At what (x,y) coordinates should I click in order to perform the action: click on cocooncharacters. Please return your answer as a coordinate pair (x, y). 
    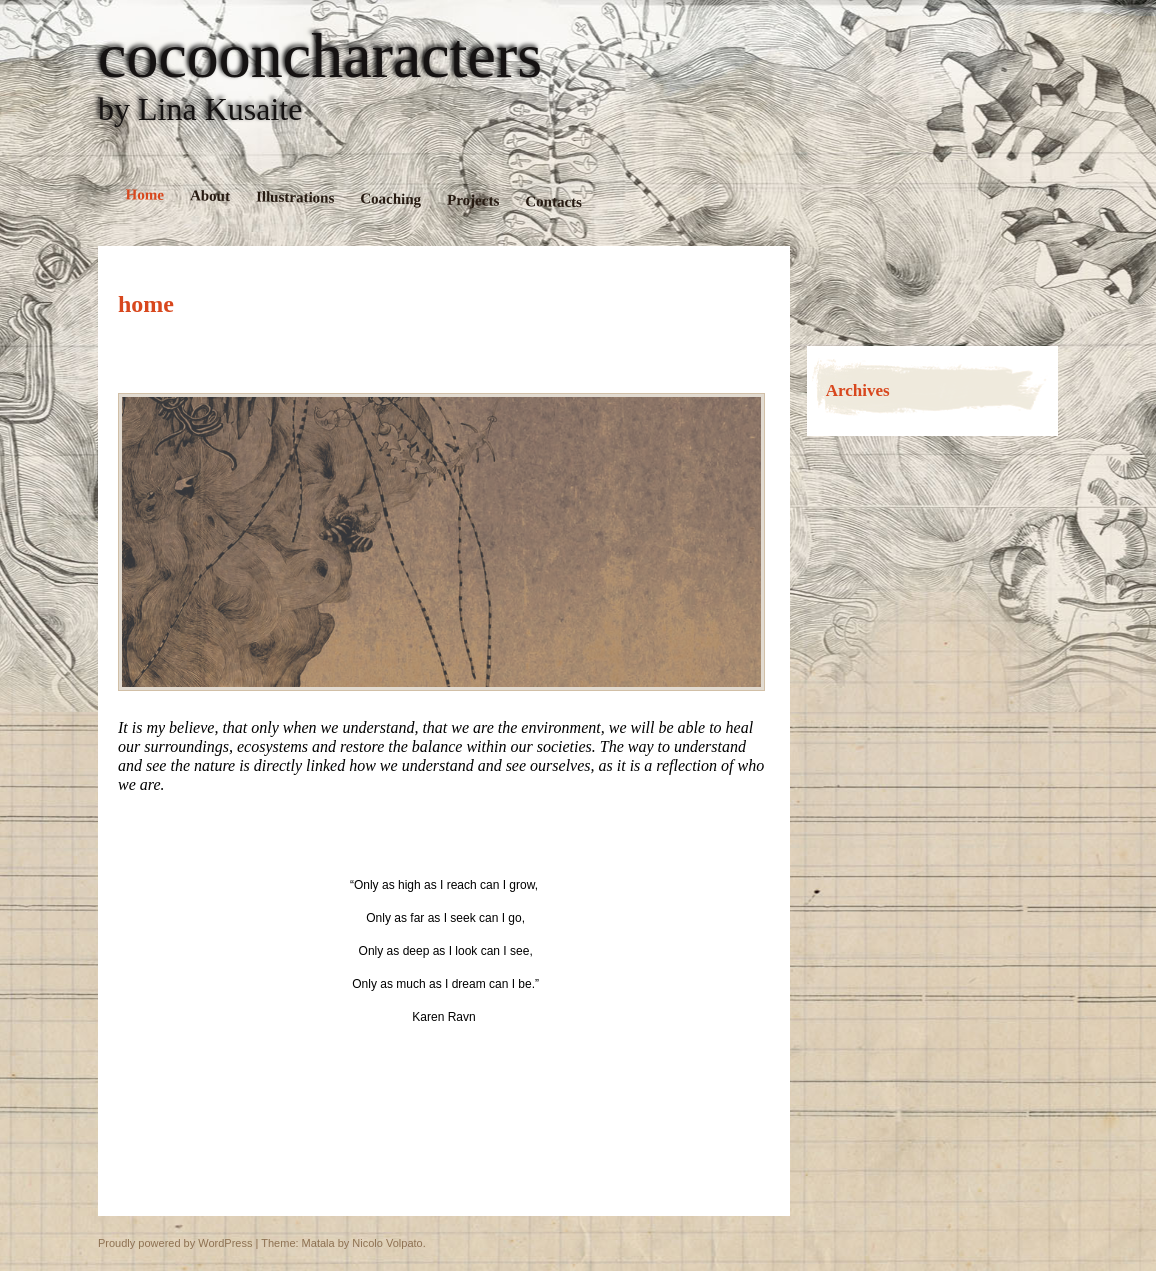
    Looking at the image, I should click on (320, 56).